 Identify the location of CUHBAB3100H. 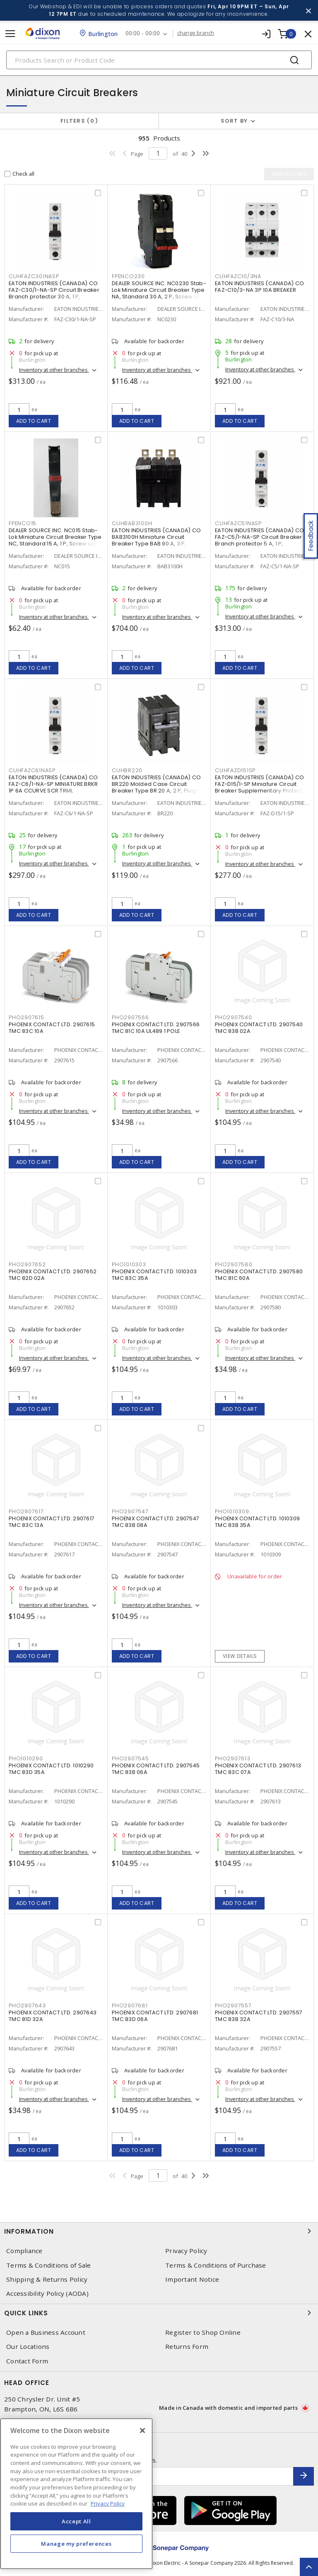
(132, 523).